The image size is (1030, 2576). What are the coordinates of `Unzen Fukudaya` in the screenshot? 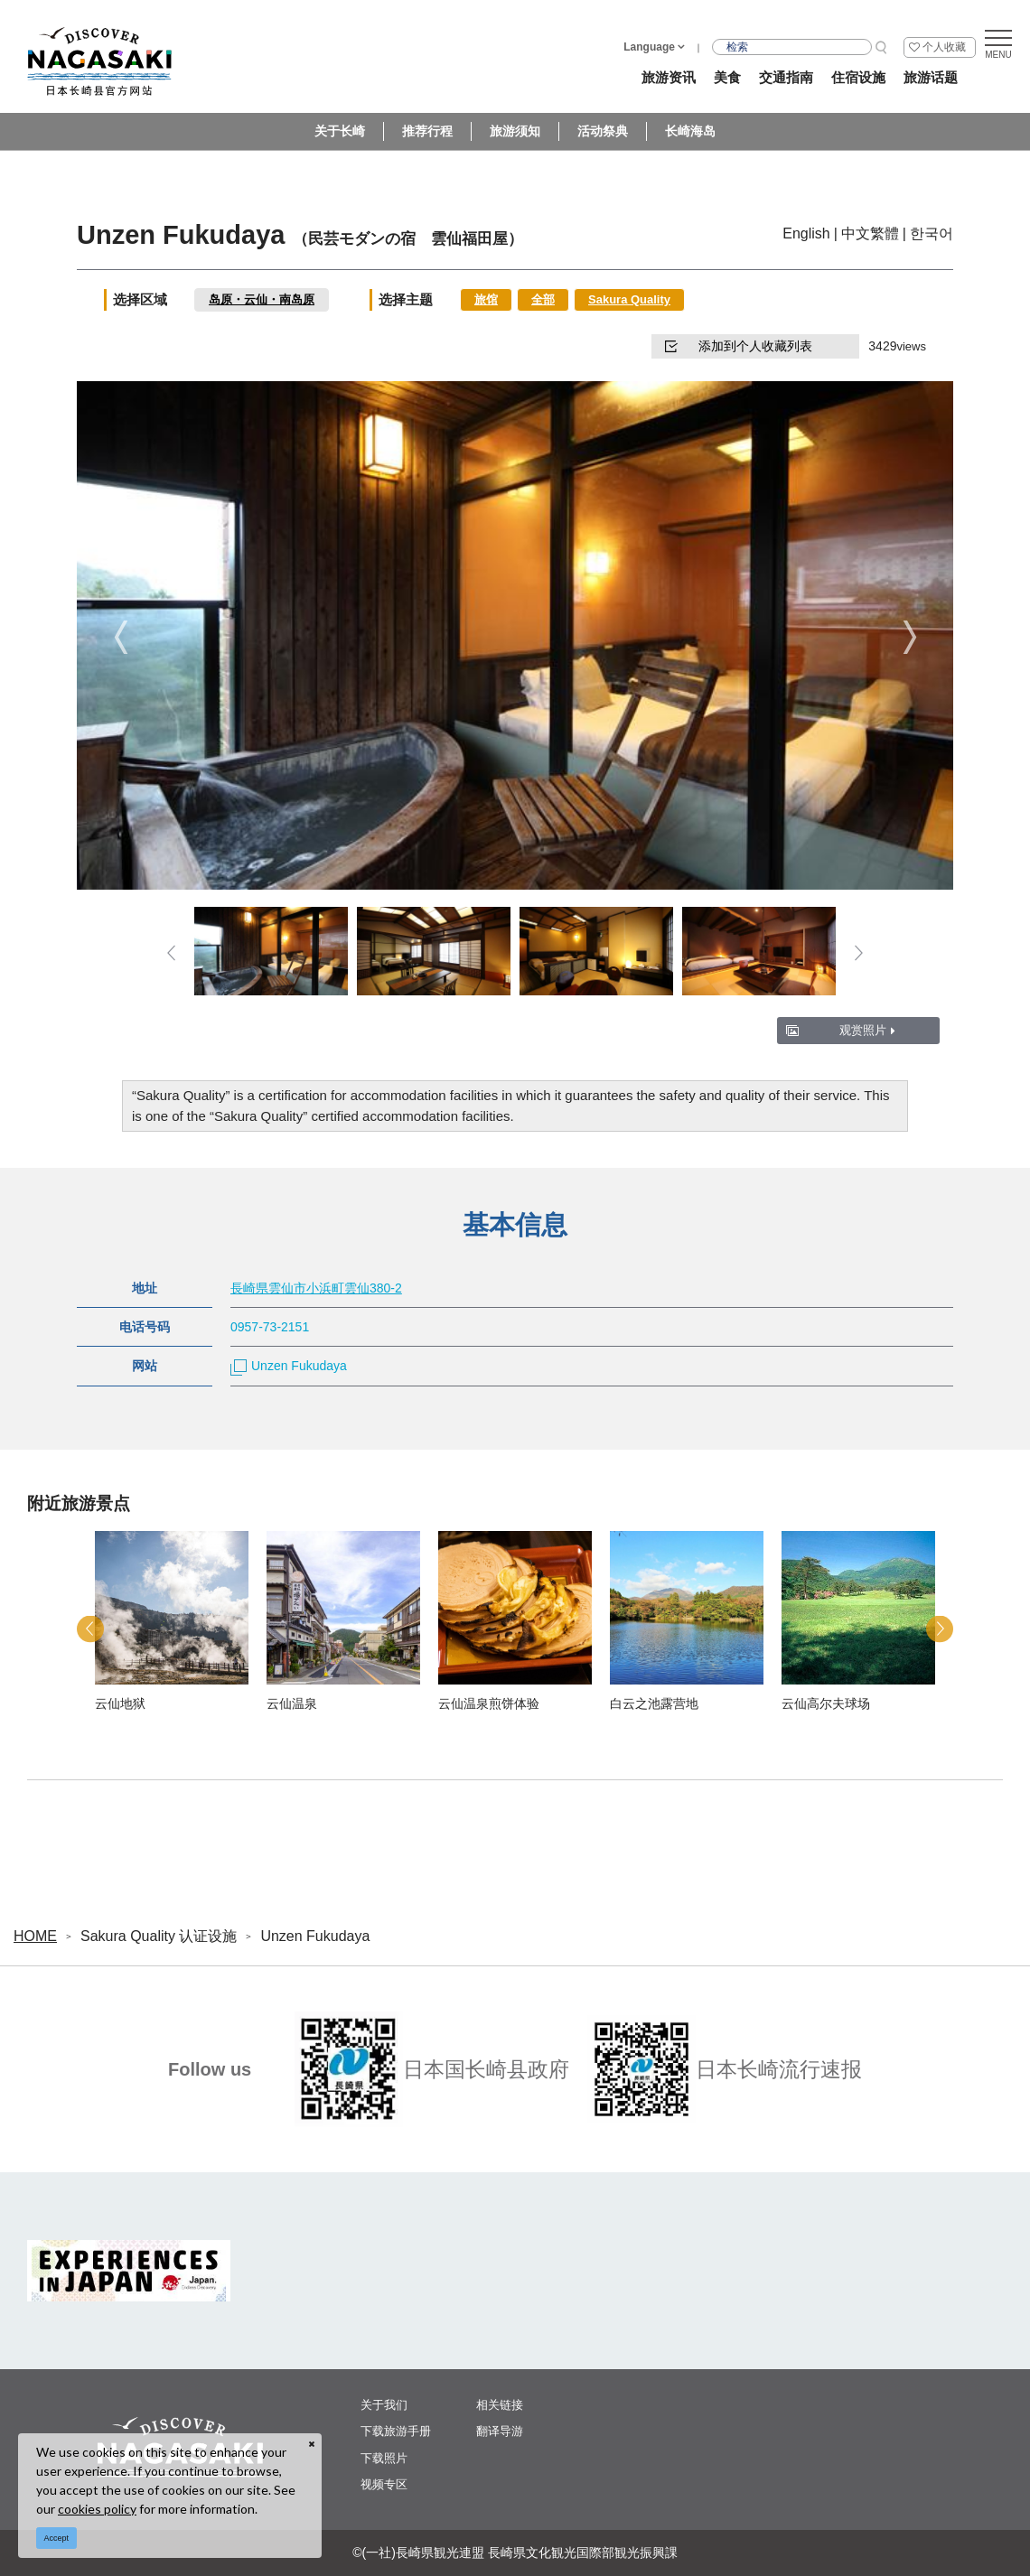 It's located at (288, 1365).